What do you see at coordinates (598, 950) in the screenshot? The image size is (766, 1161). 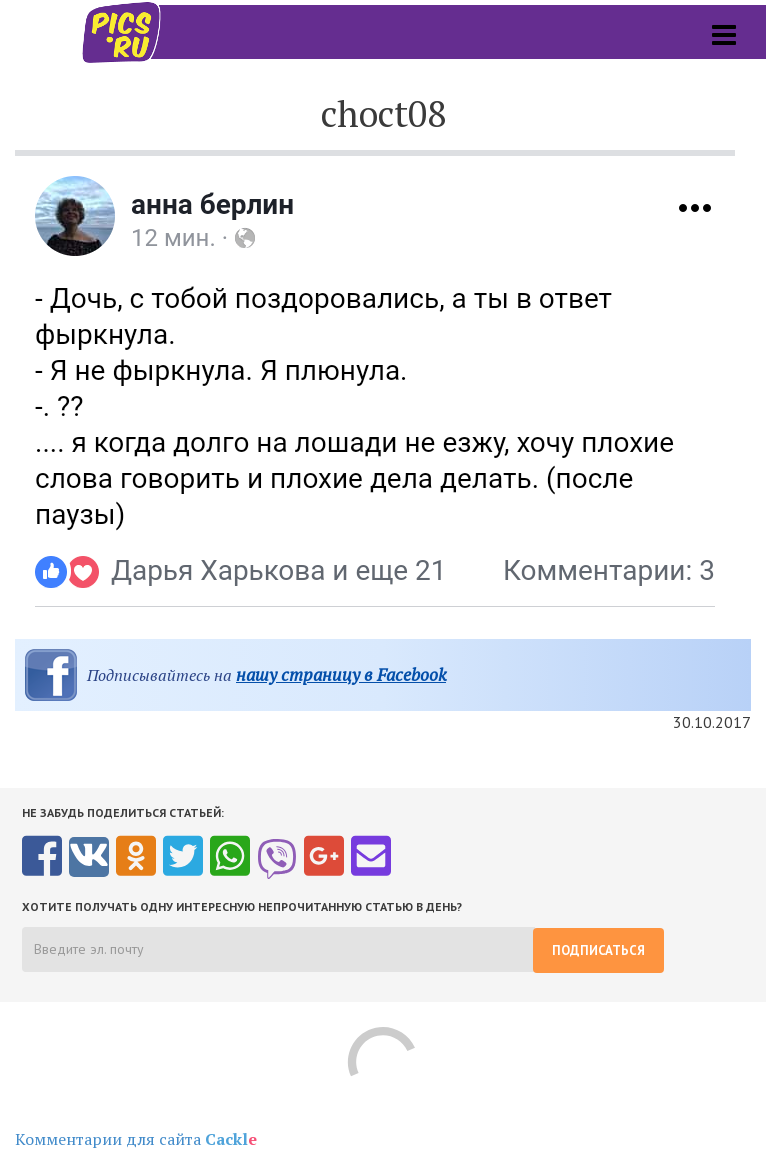 I see `Подписаться` at bounding box center [598, 950].